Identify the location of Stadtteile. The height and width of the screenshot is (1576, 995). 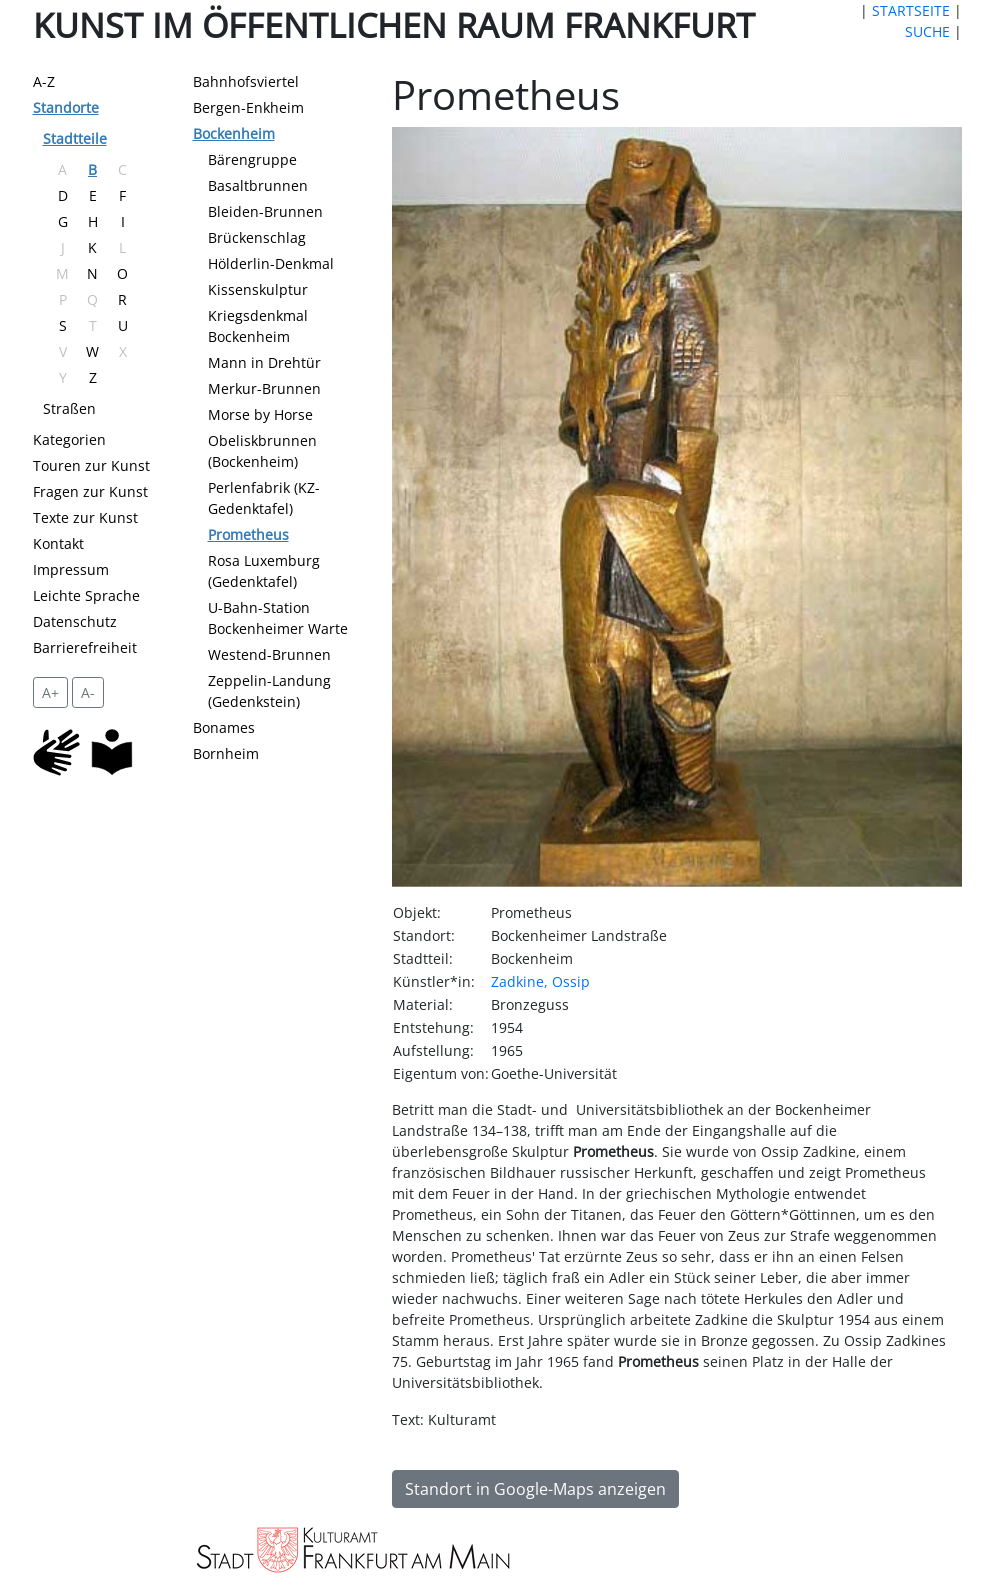
(75, 138).